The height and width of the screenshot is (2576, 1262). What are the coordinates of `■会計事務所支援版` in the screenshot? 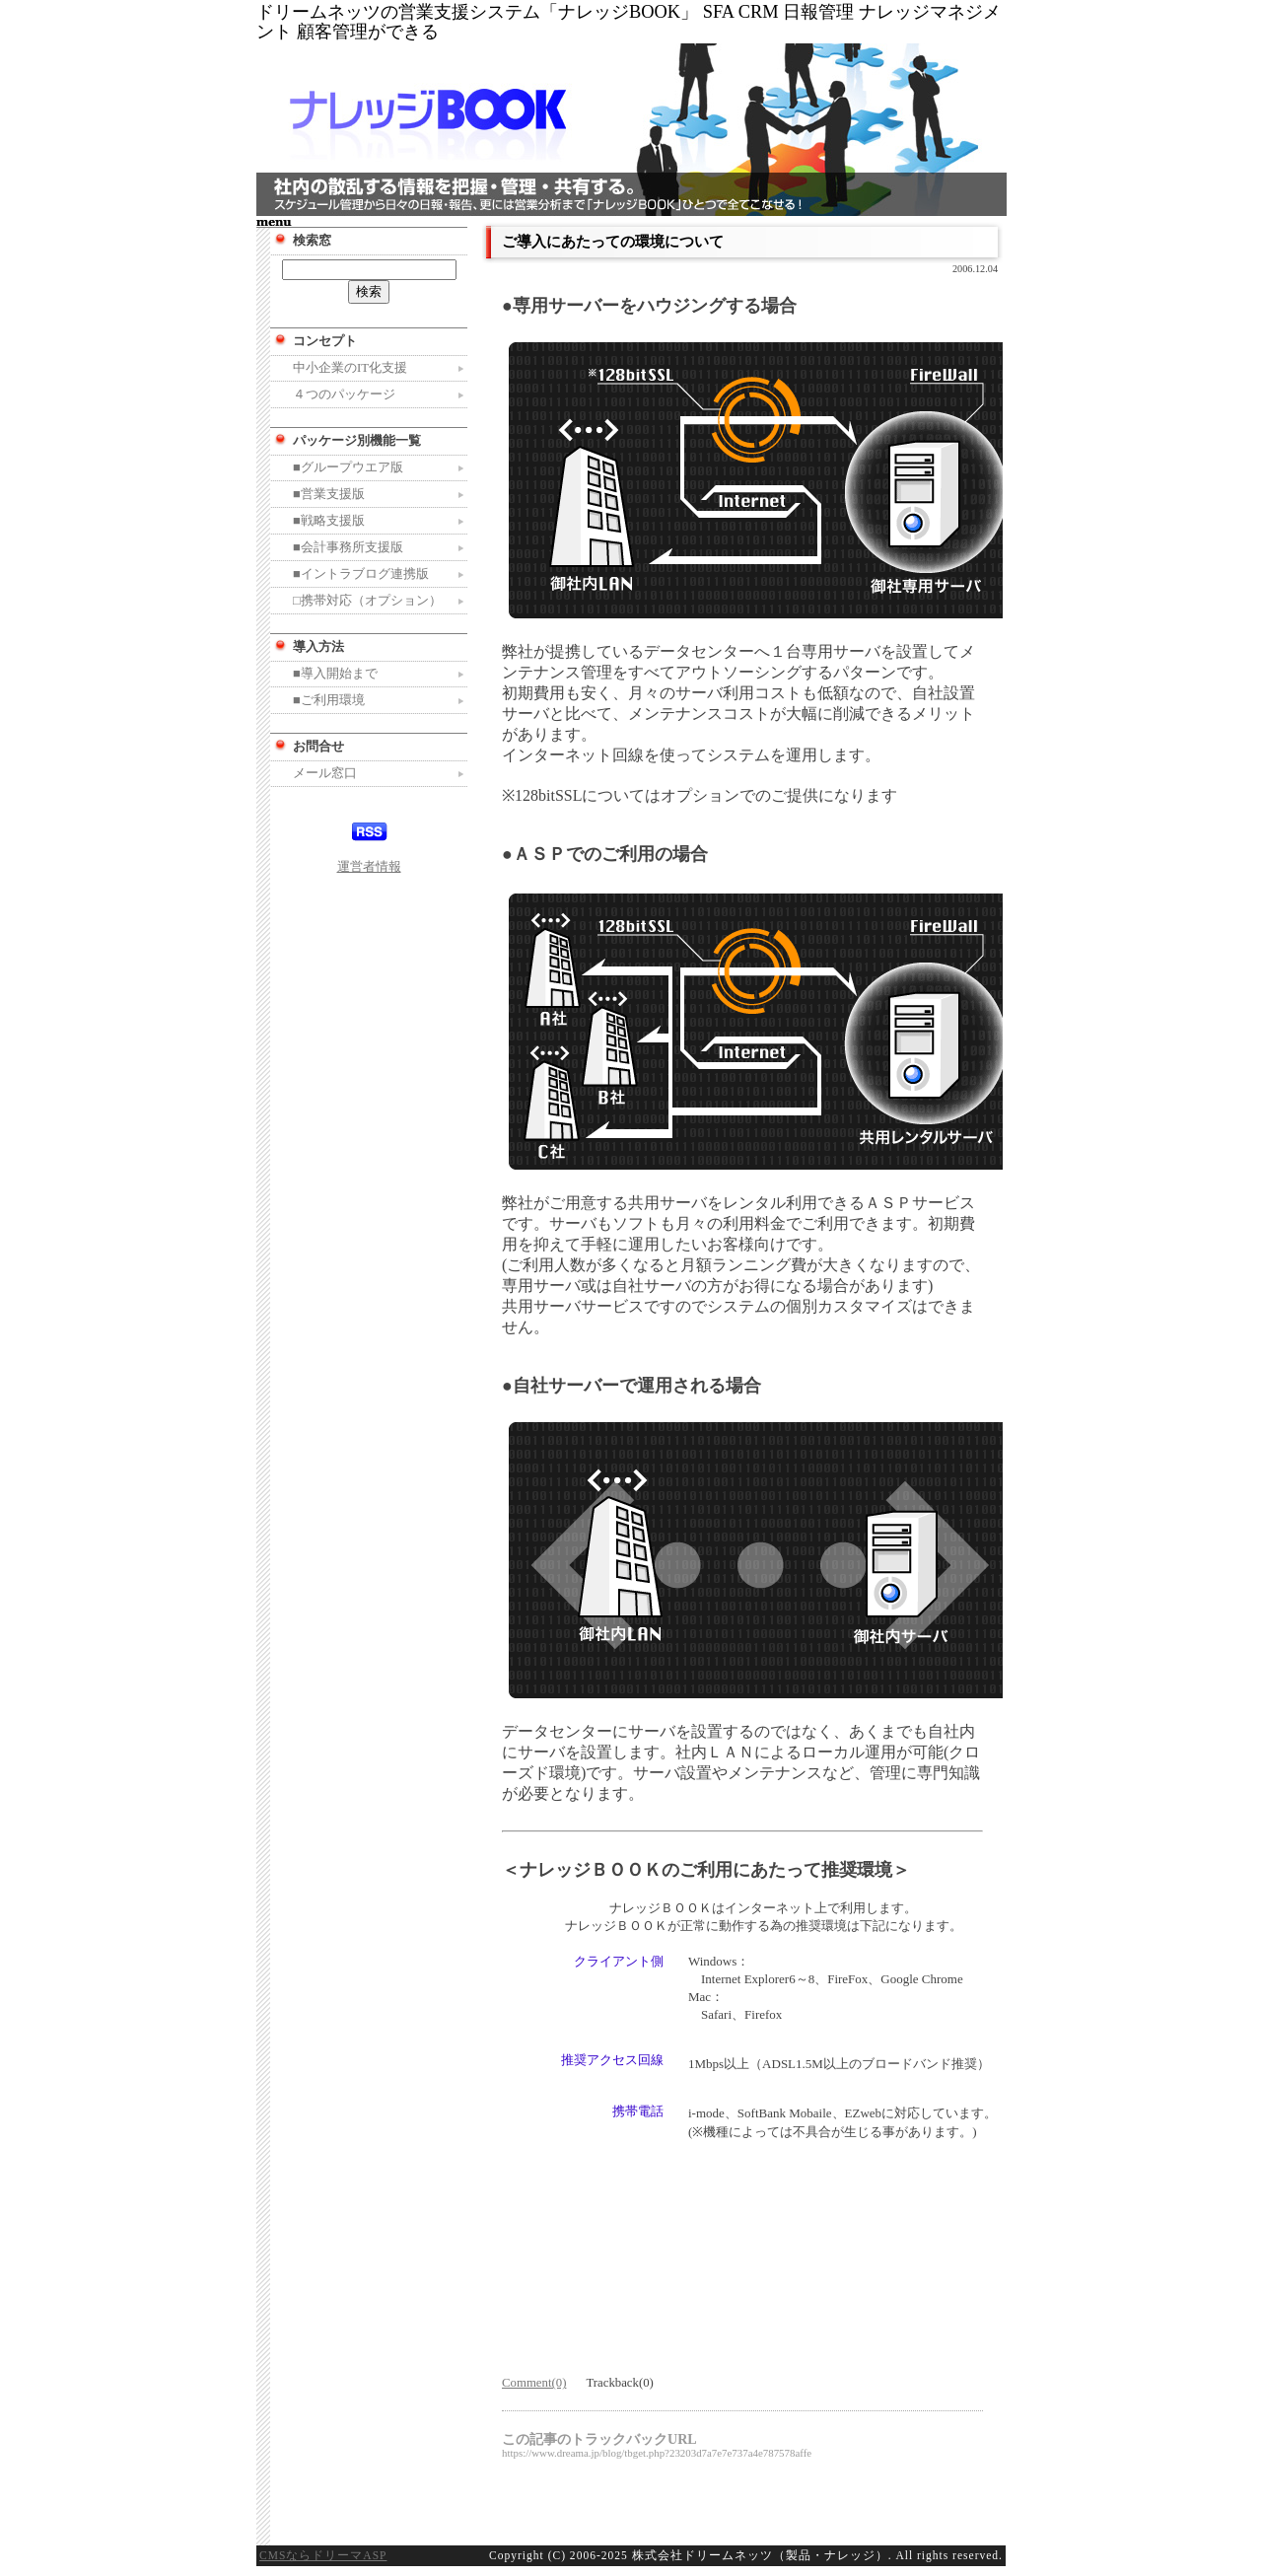 It's located at (348, 547).